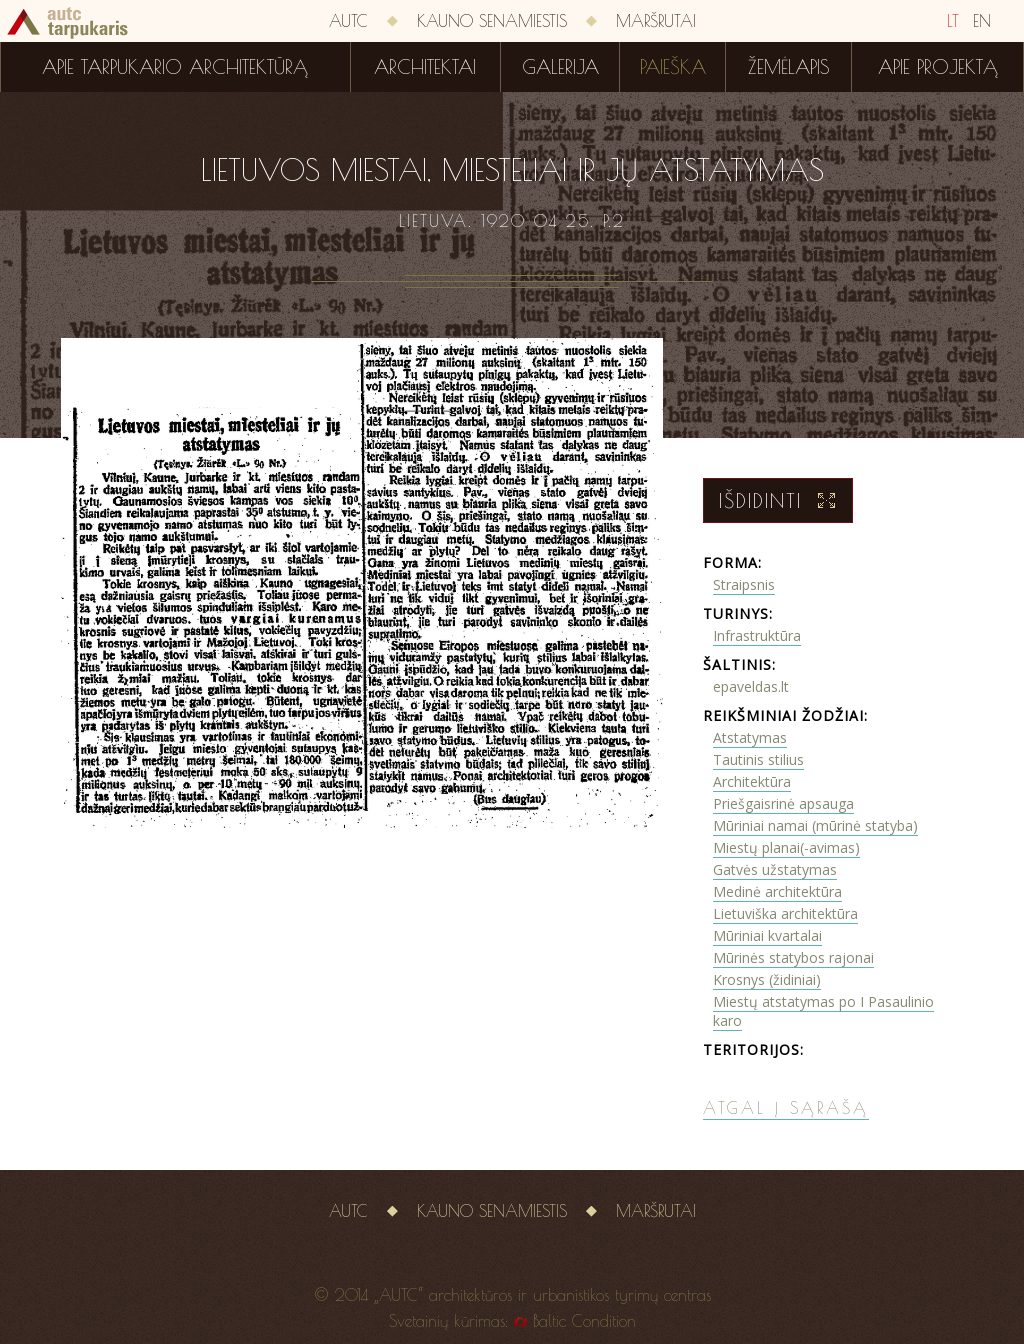 The width and height of the screenshot is (1024, 1344). Describe the element at coordinates (953, 21) in the screenshot. I see `LT` at that location.